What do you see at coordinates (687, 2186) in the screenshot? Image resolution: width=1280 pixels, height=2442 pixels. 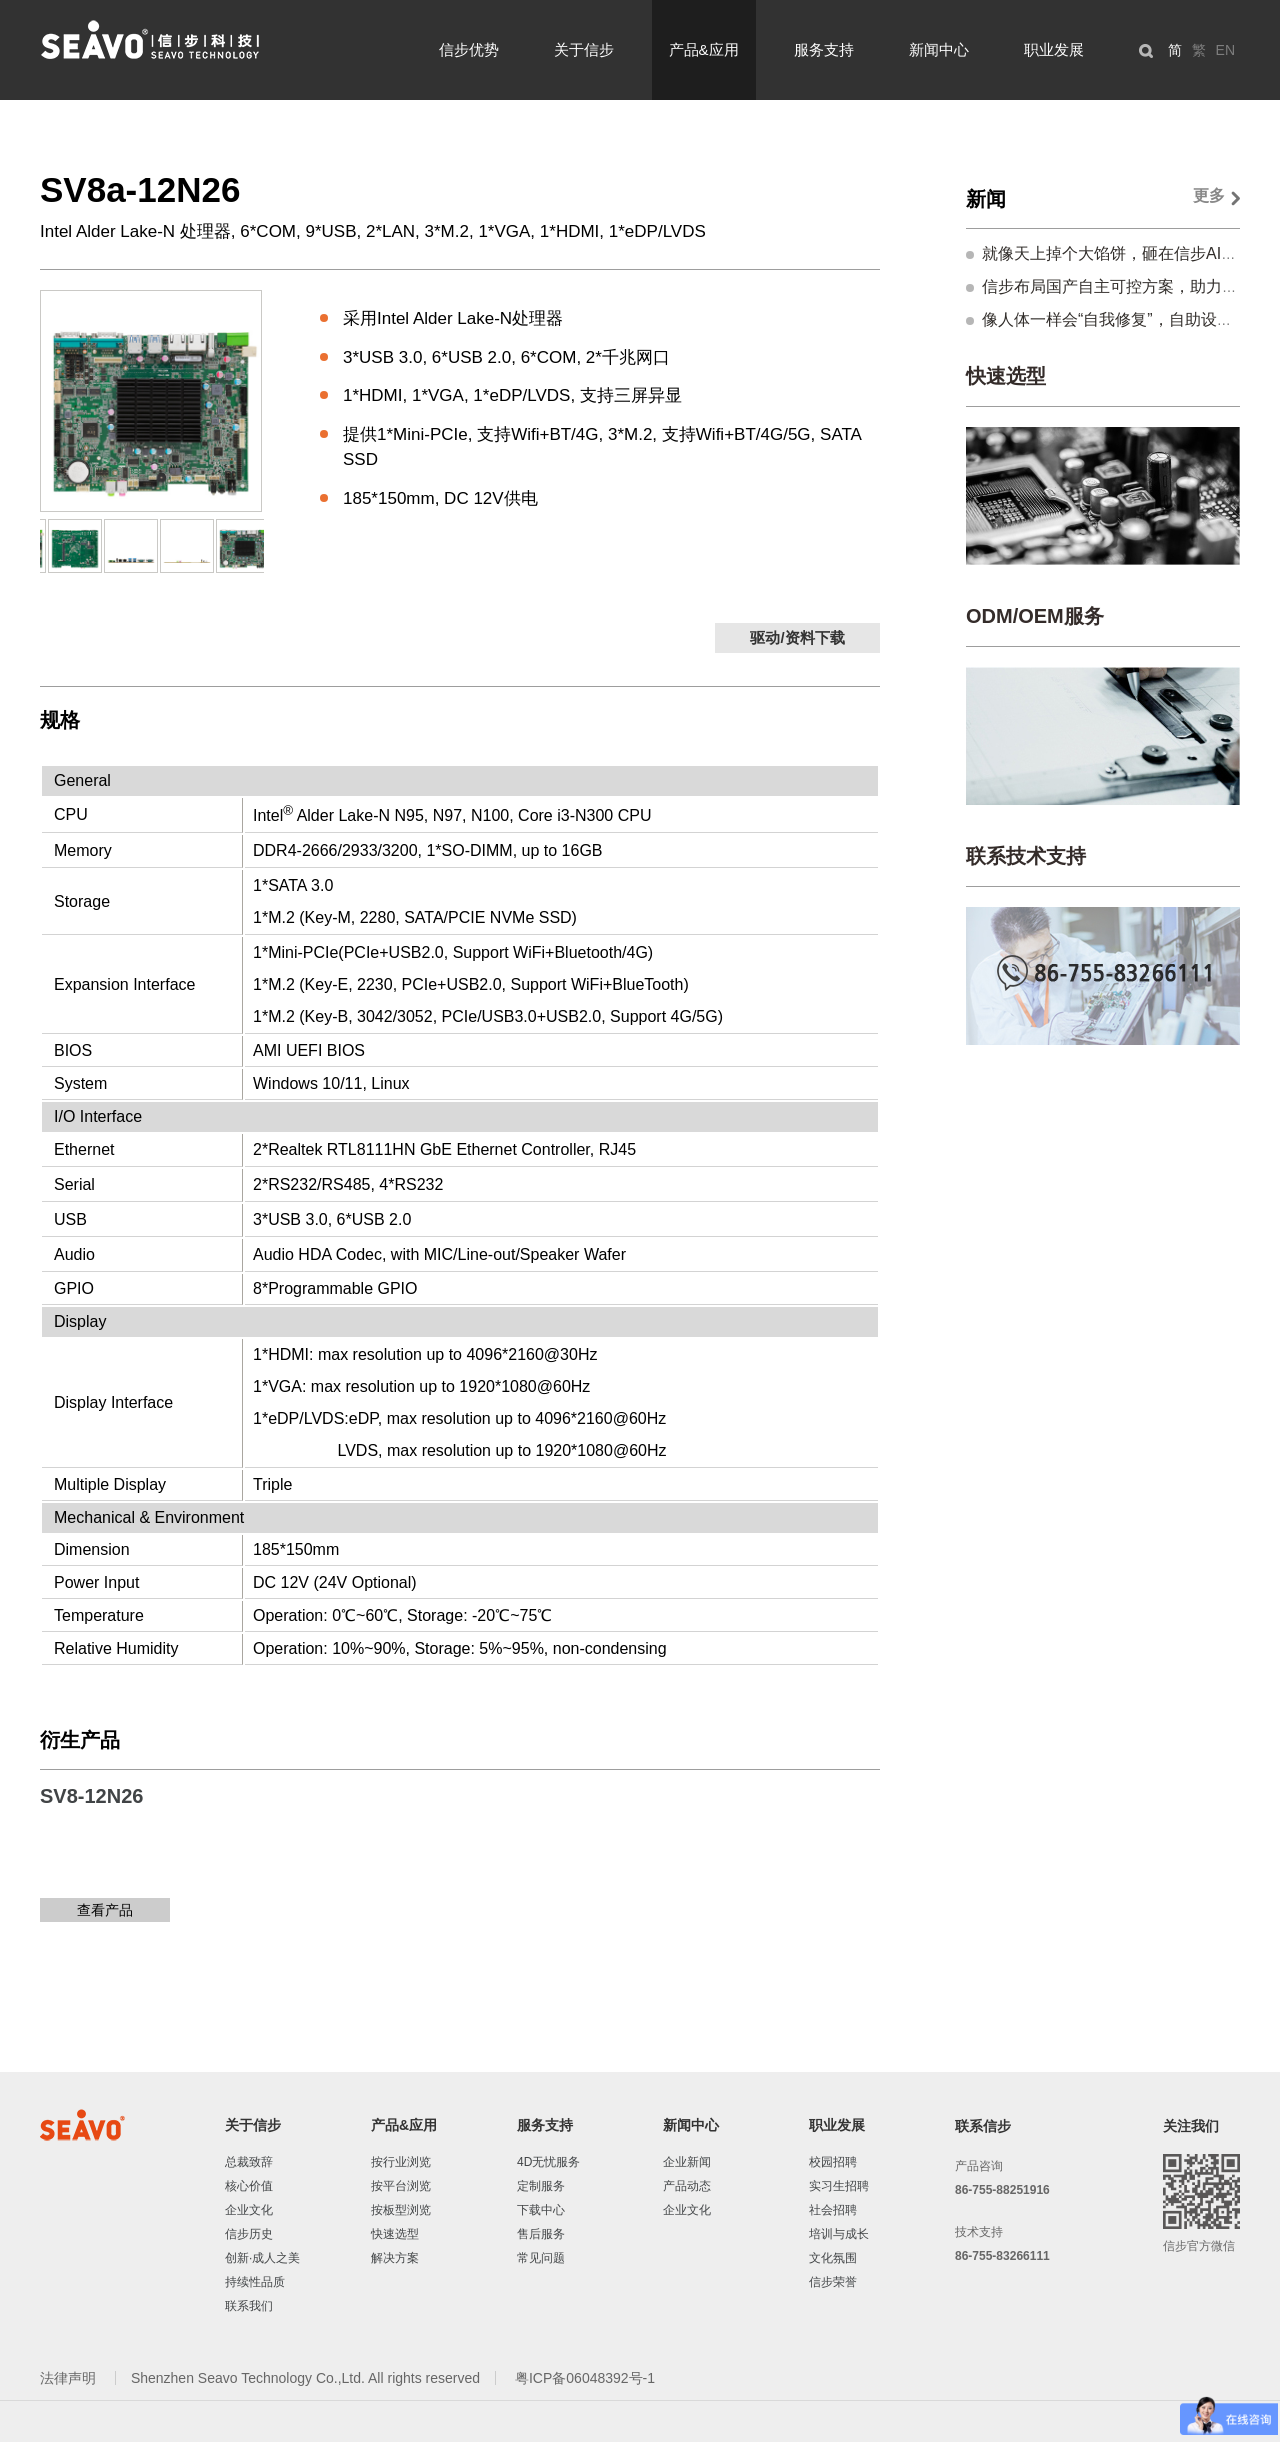 I see `产品动态` at bounding box center [687, 2186].